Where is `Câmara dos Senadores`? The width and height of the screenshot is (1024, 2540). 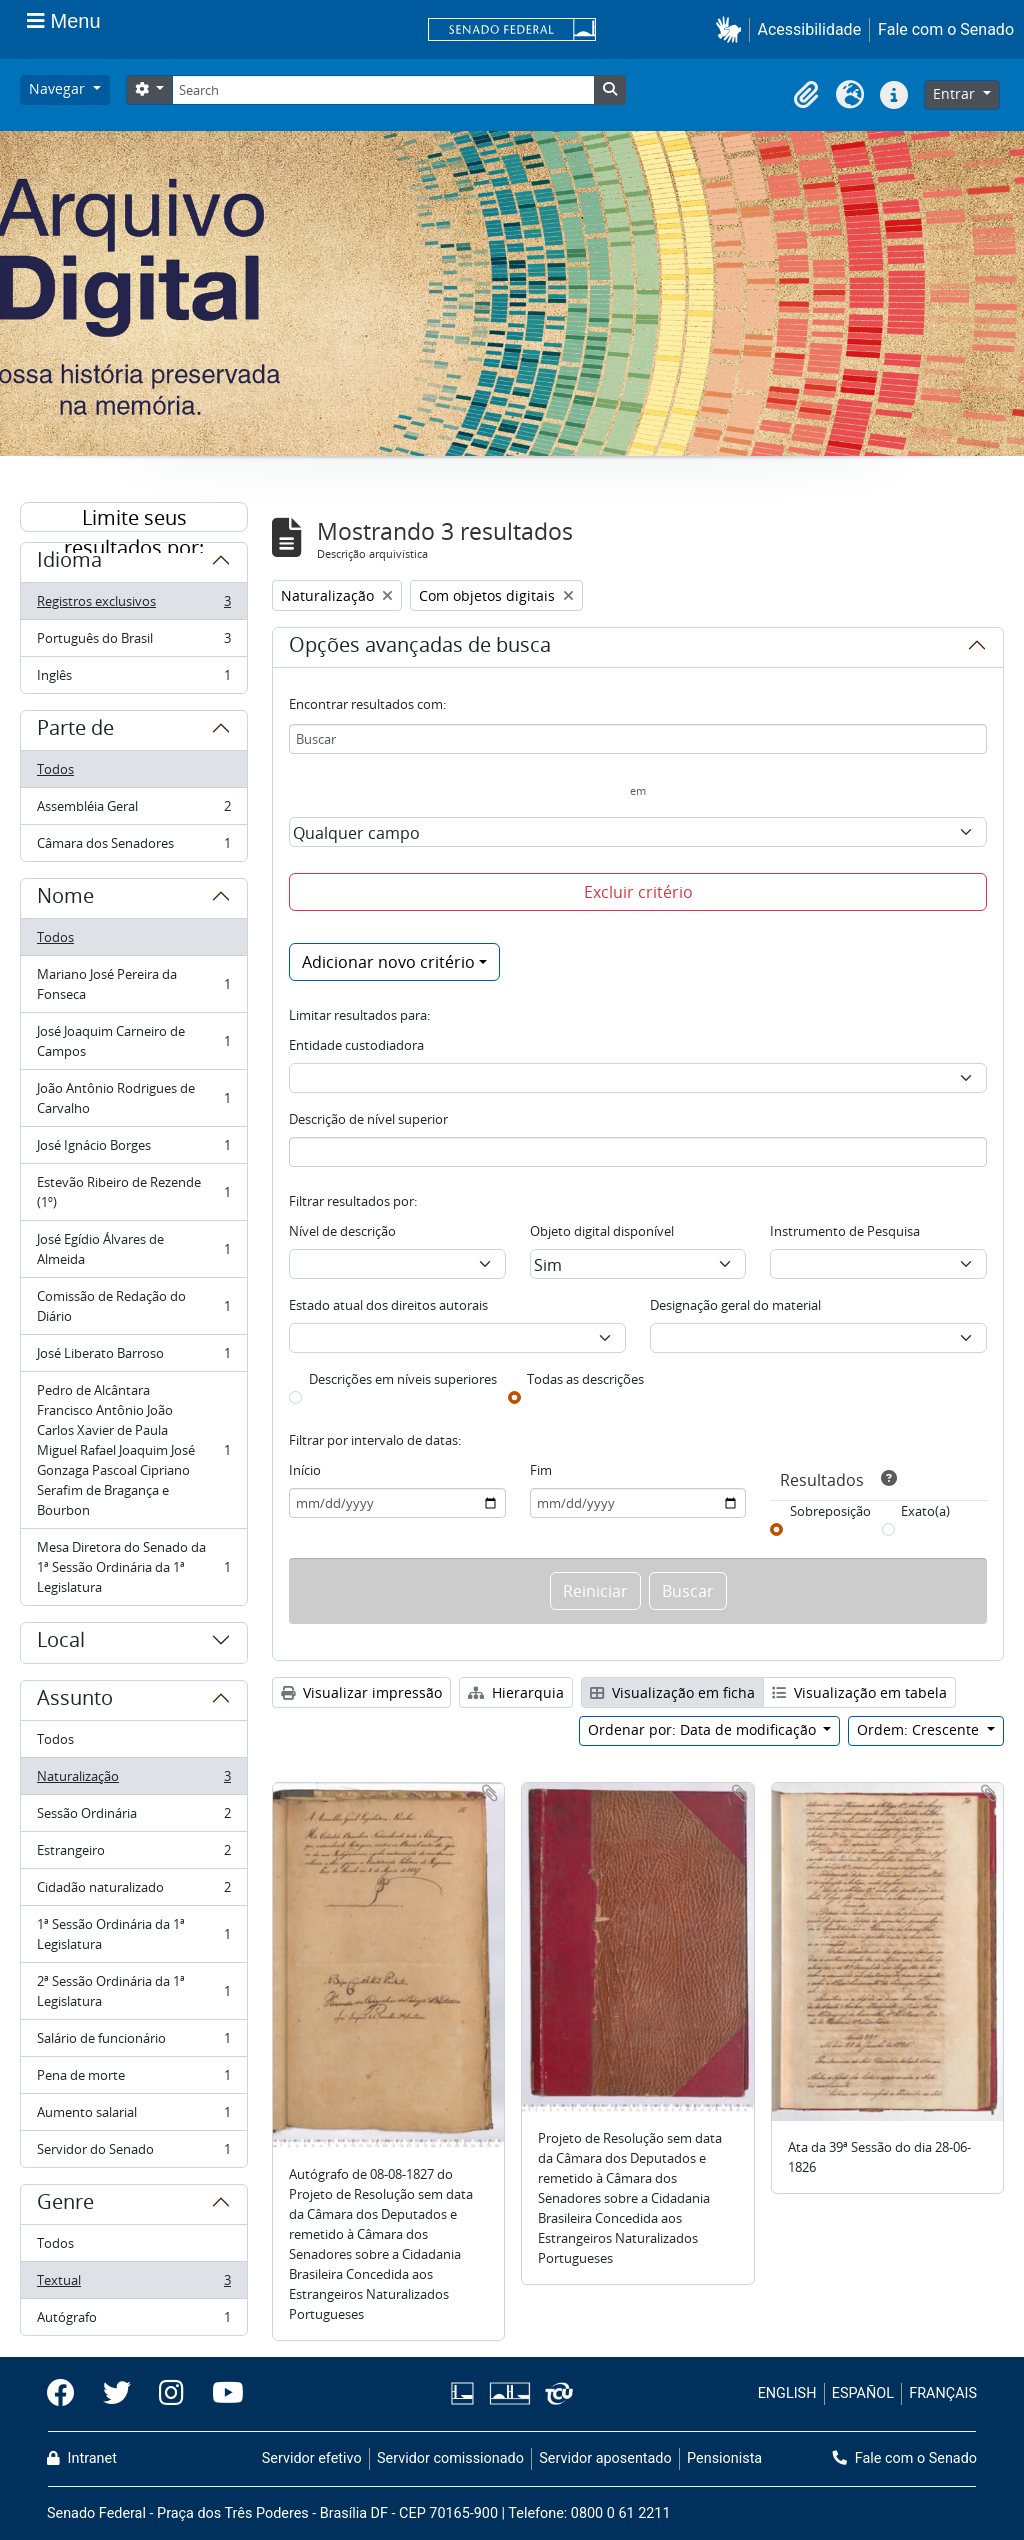
Câmara dos Senadores is located at coordinates (133, 847).